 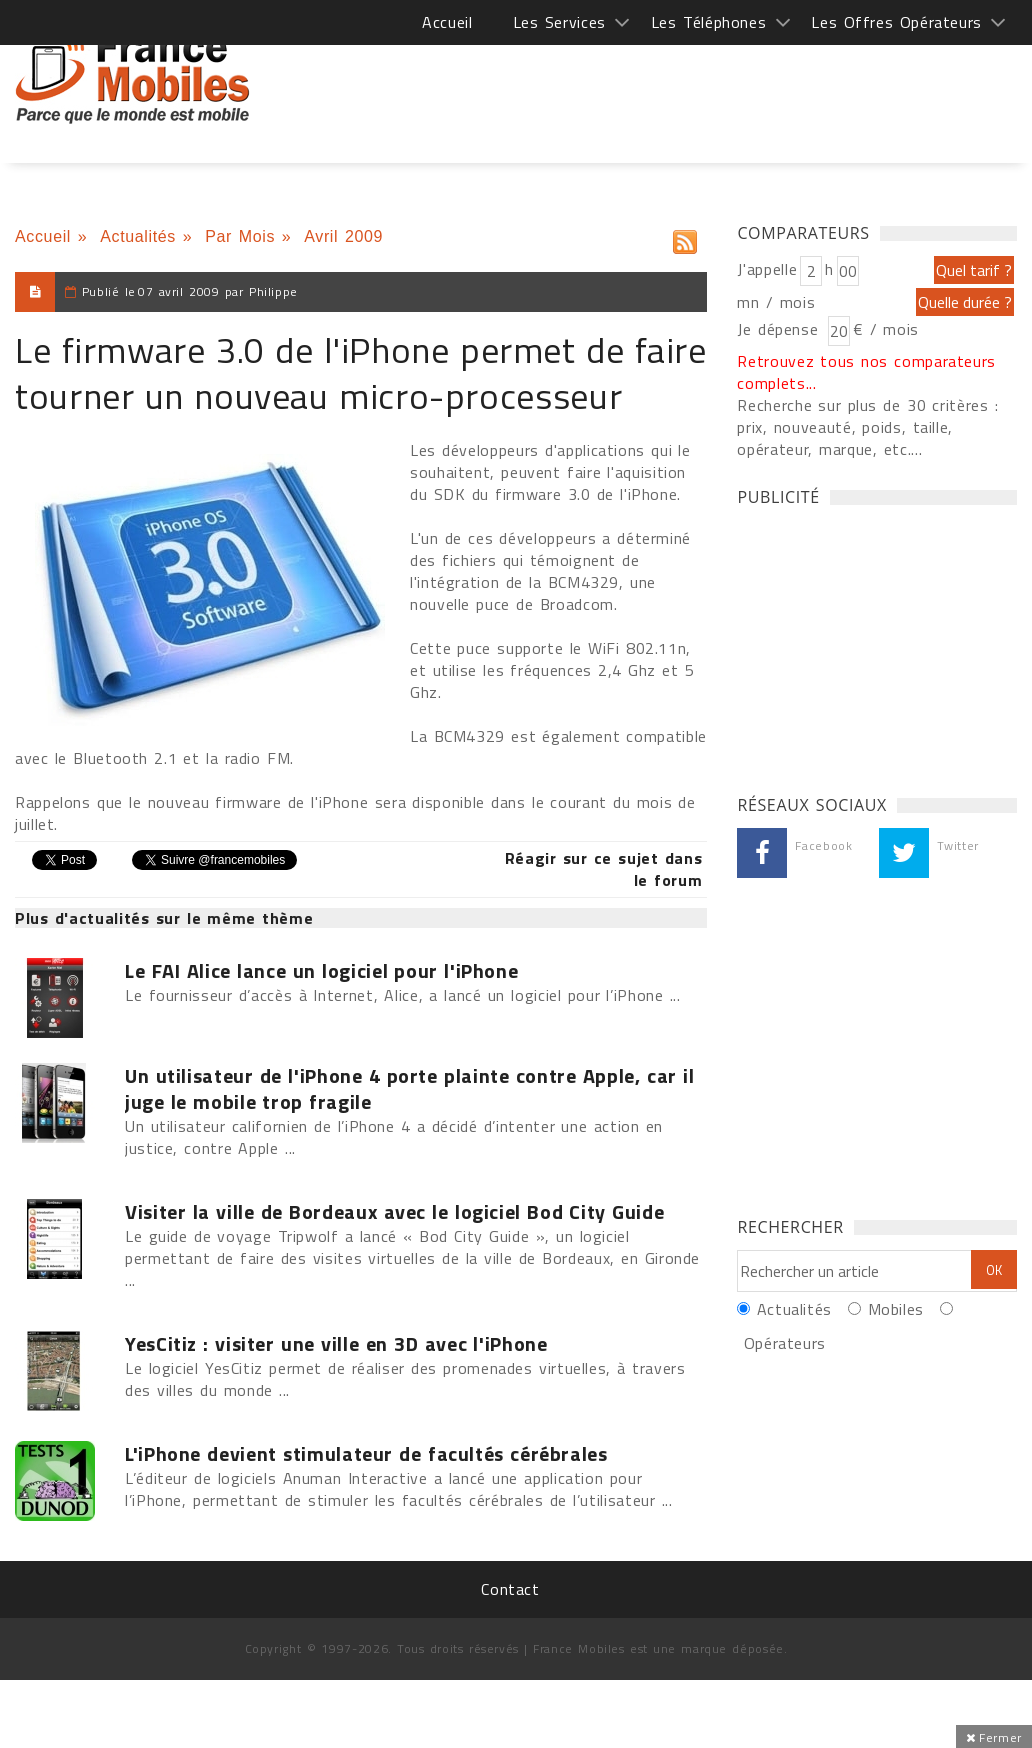 What do you see at coordinates (336, 1344) in the screenshot?
I see `YesCitiz : visiter une ville en 3D avec l'iPhone` at bounding box center [336, 1344].